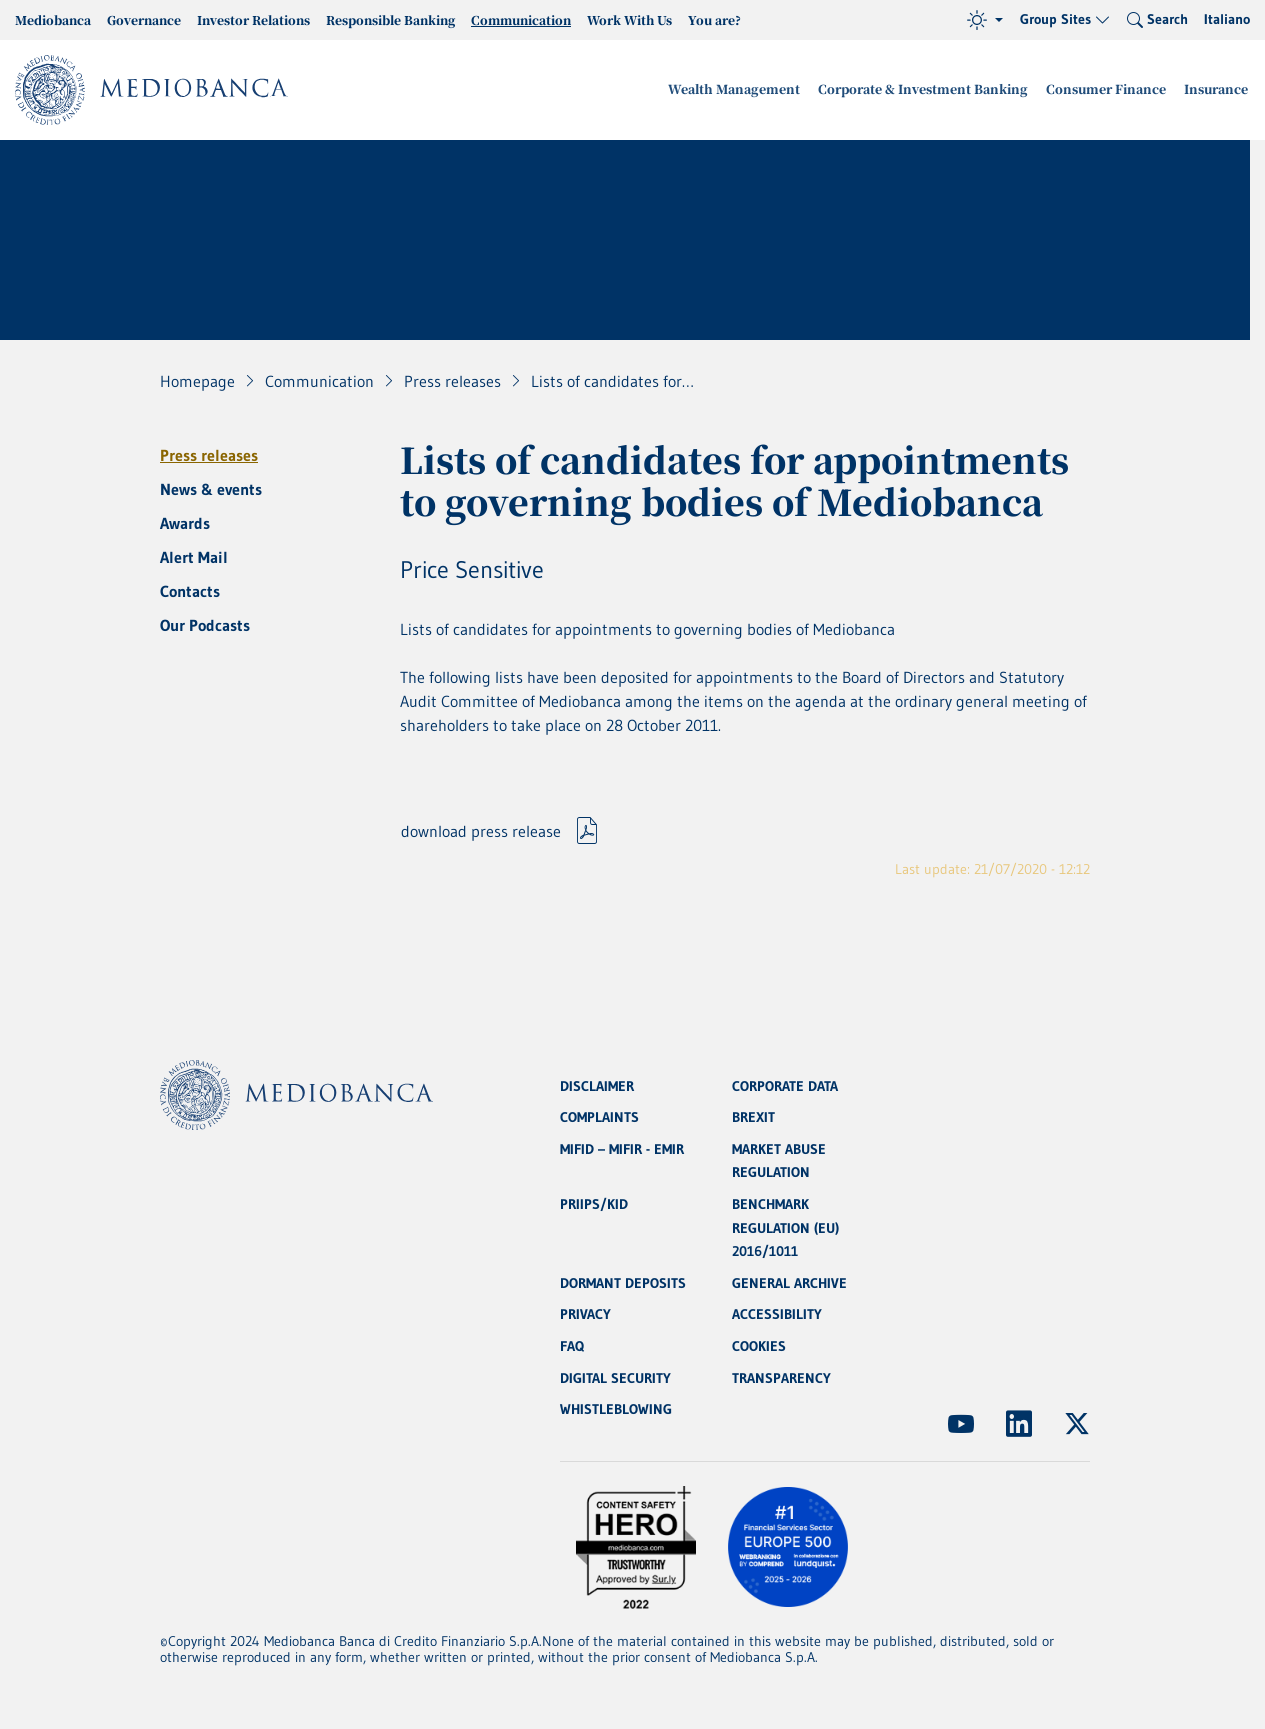 The image size is (1265, 1729). What do you see at coordinates (185, 523) in the screenshot?
I see `Awards` at bounding box center [185, 523].